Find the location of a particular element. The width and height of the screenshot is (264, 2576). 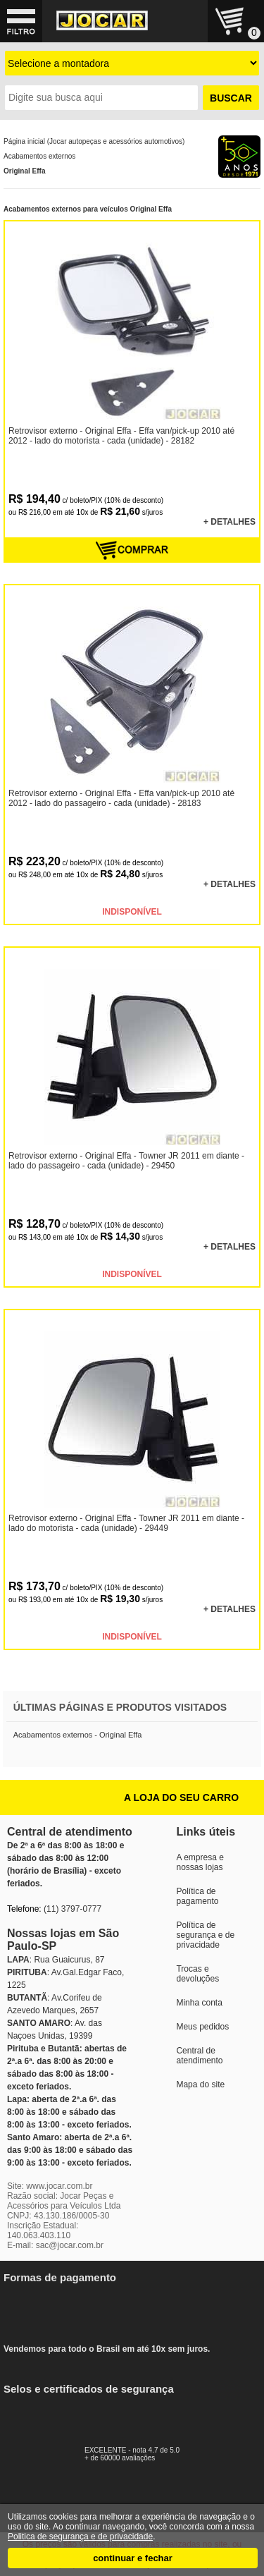

Acabamentos externos is located at coordinates (39, 156).